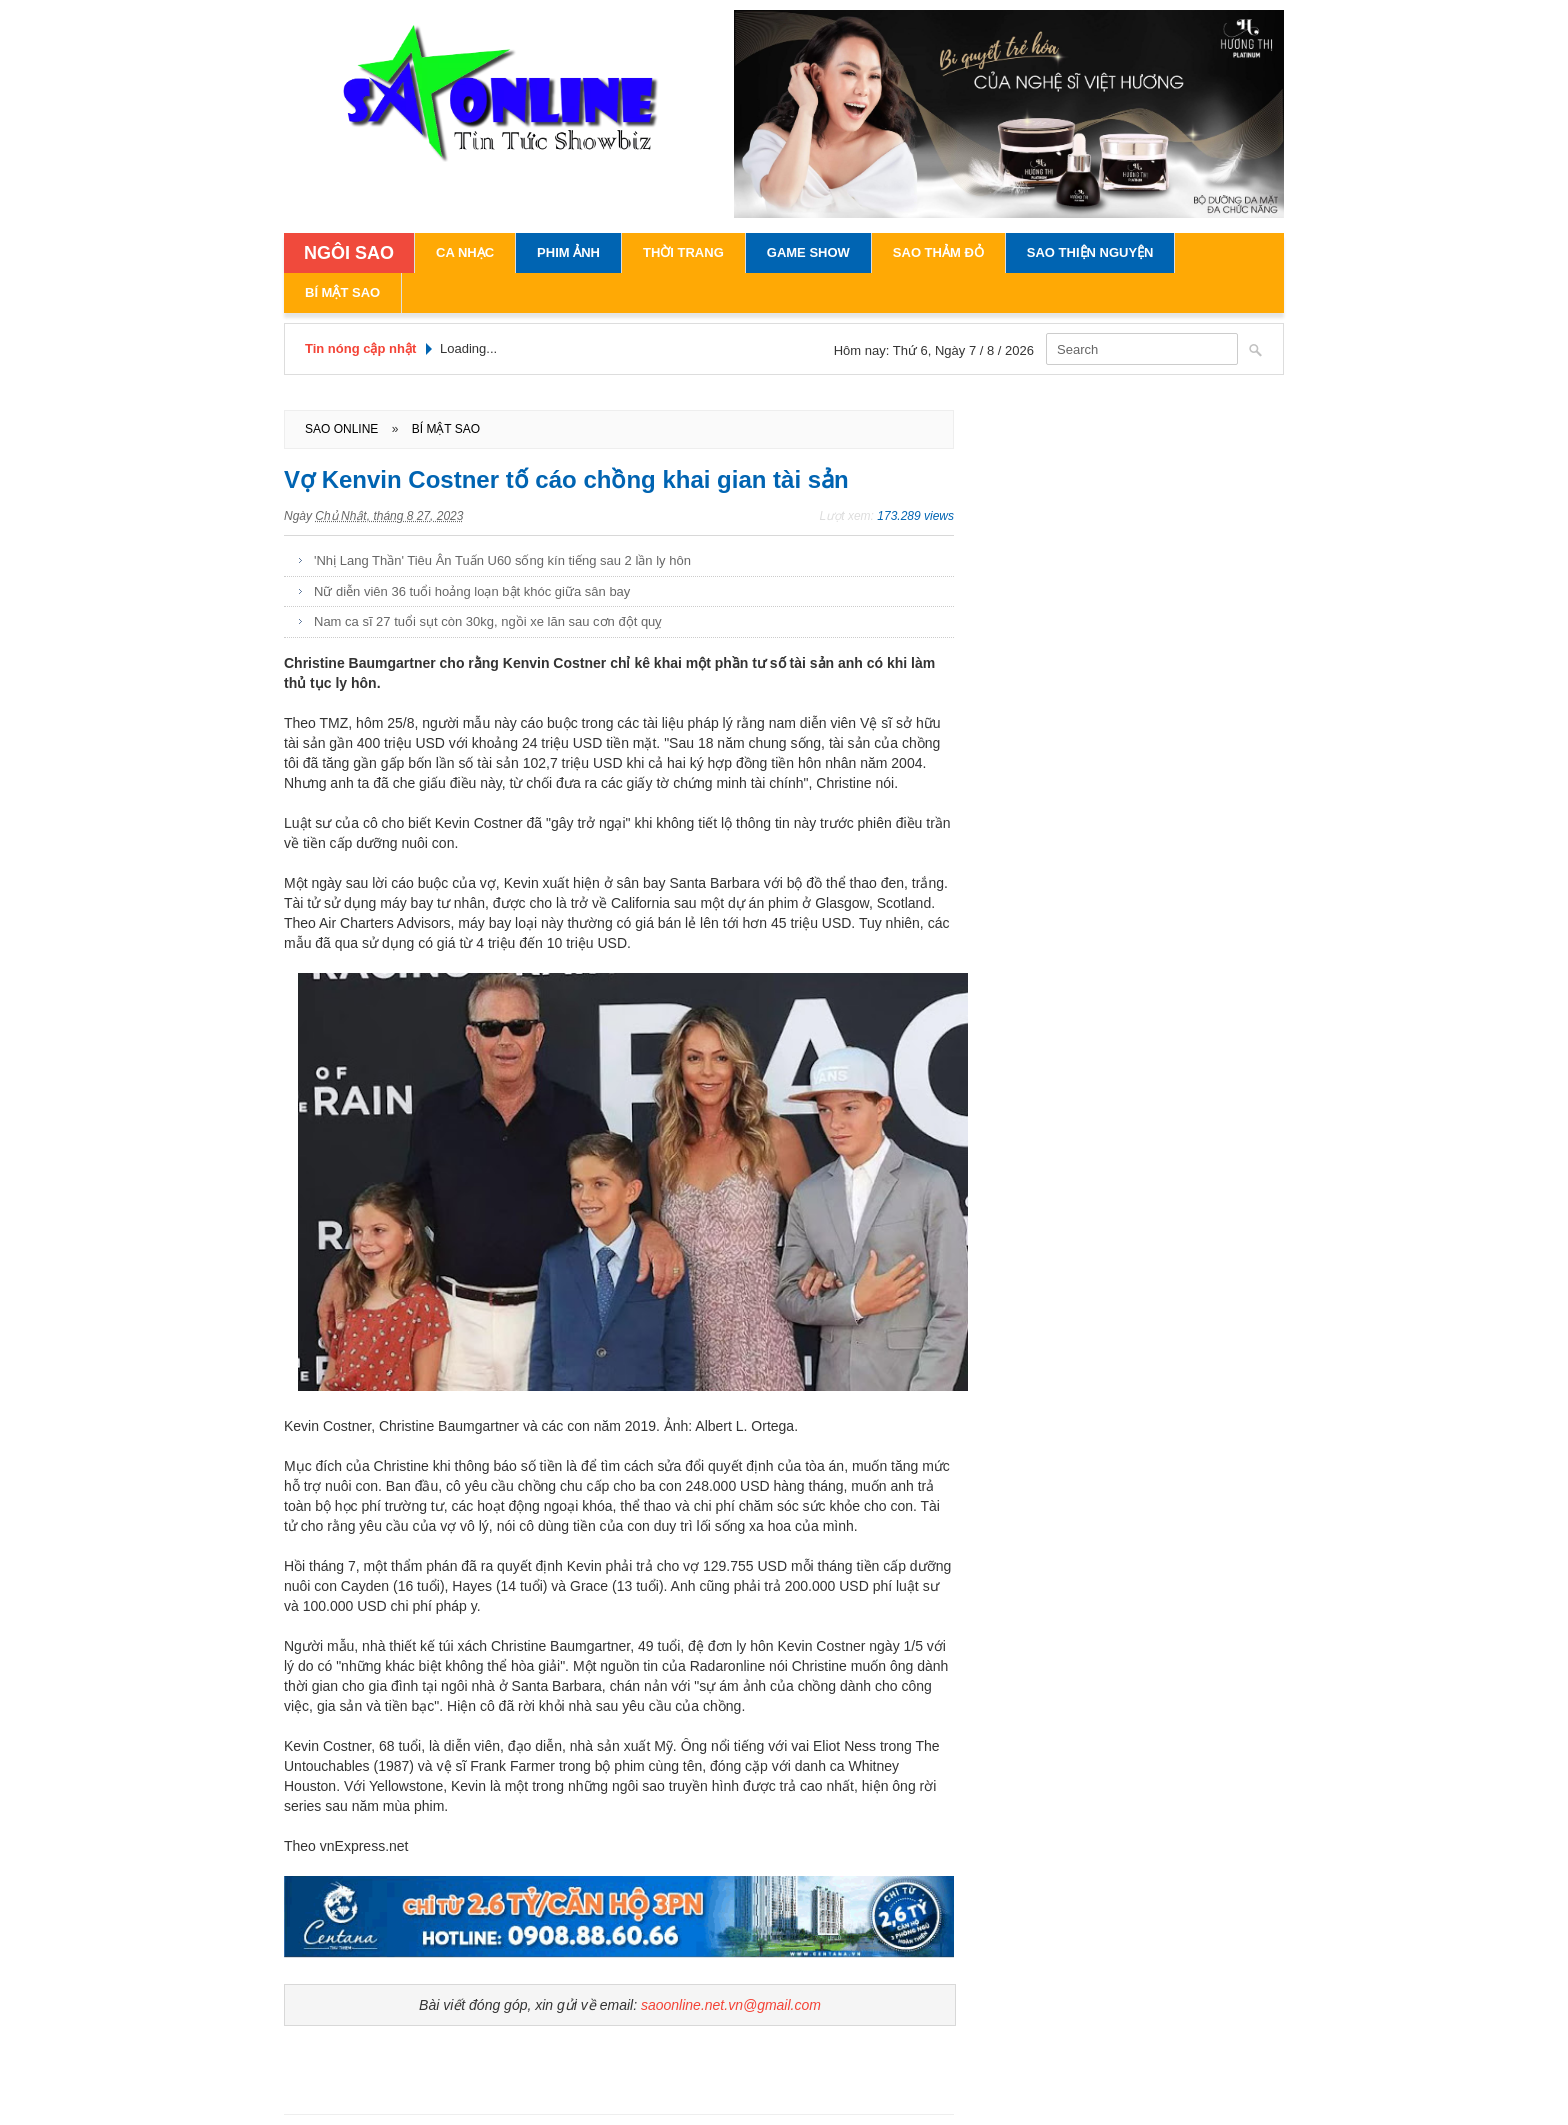 The width and height of the screenshot is (1568, 2125). What do you see at coordinates (472, 591) in the screenshot?
I see `Nữ diễn viên 36 tuổi hoảng loạn bật khóc giữa sân bay` at bounding box center [472, 591].